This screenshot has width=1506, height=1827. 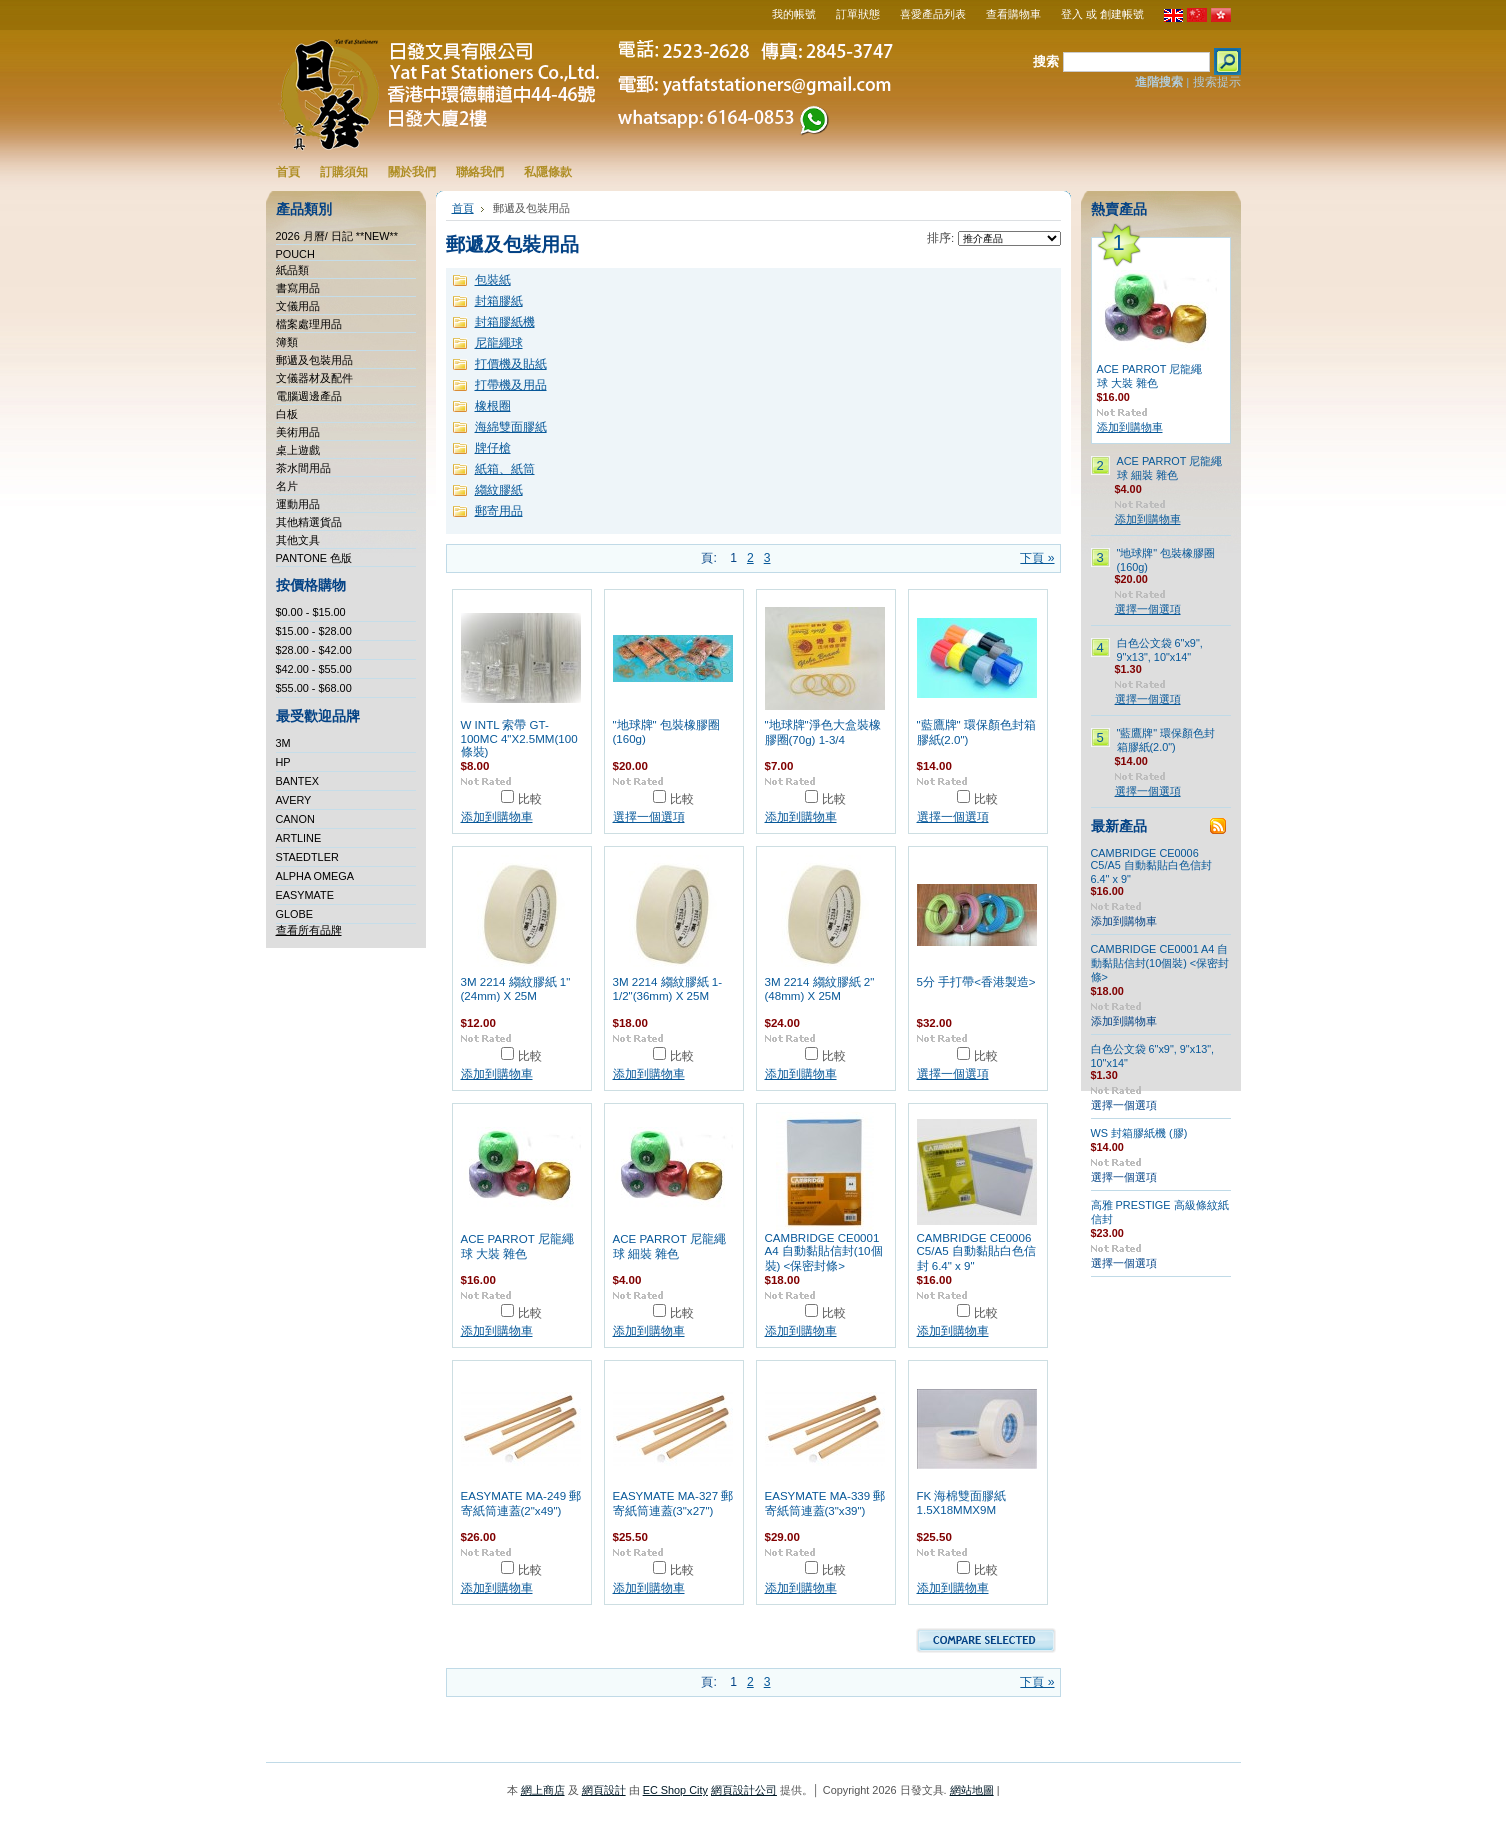 I want to click on $55.00 - $68.00, so click(x=314, y=688).